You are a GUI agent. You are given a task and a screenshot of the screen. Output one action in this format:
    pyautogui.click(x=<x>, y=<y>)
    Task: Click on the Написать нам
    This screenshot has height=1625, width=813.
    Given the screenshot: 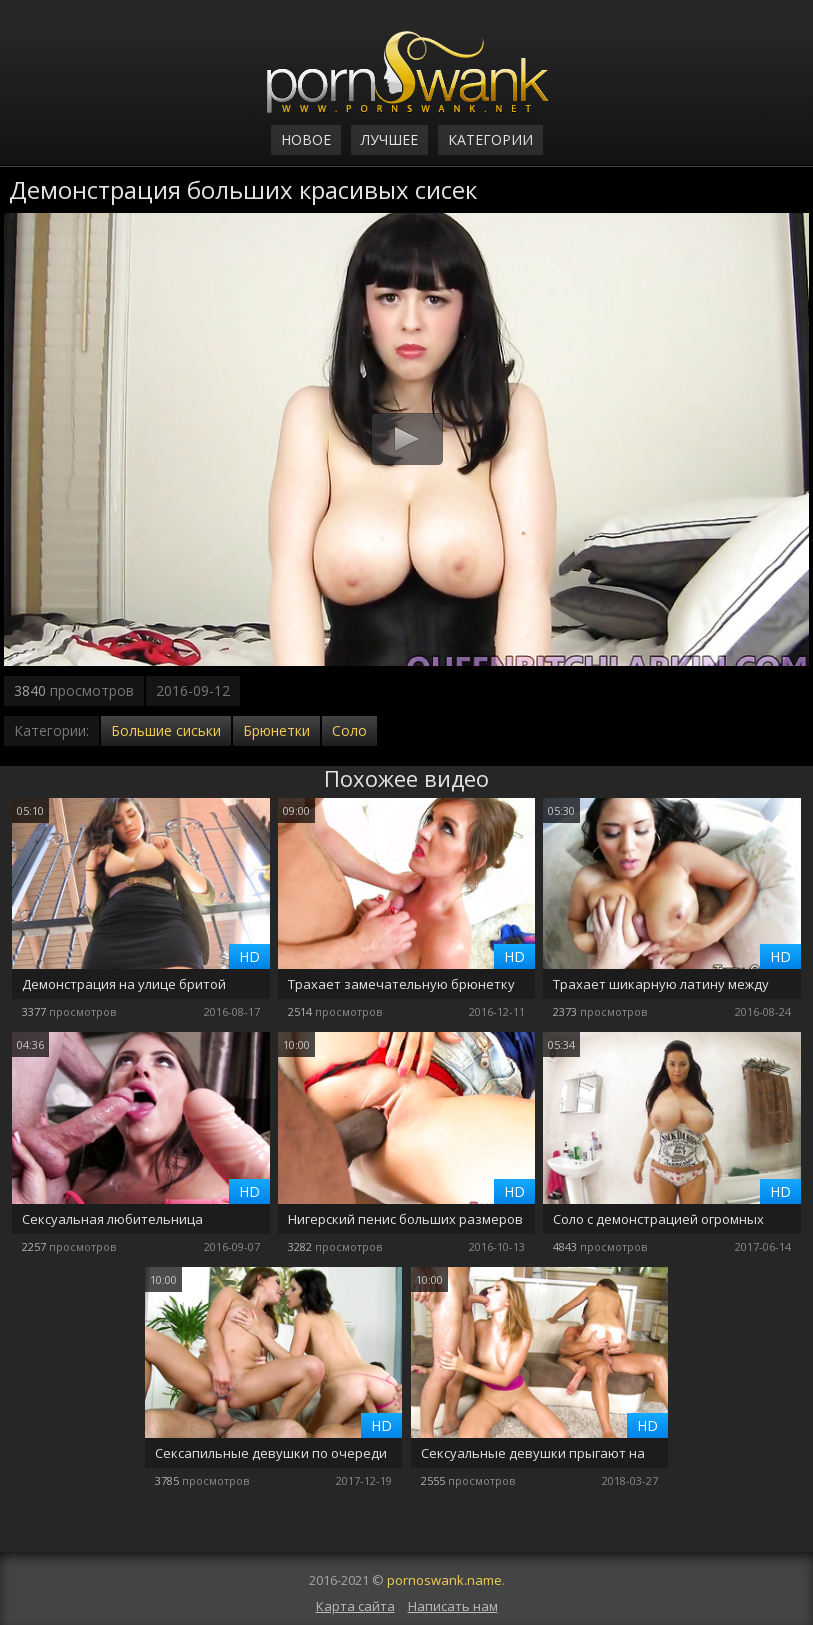 What is the action you would take?
    pyautogui.click(x=453, y=1606)
    